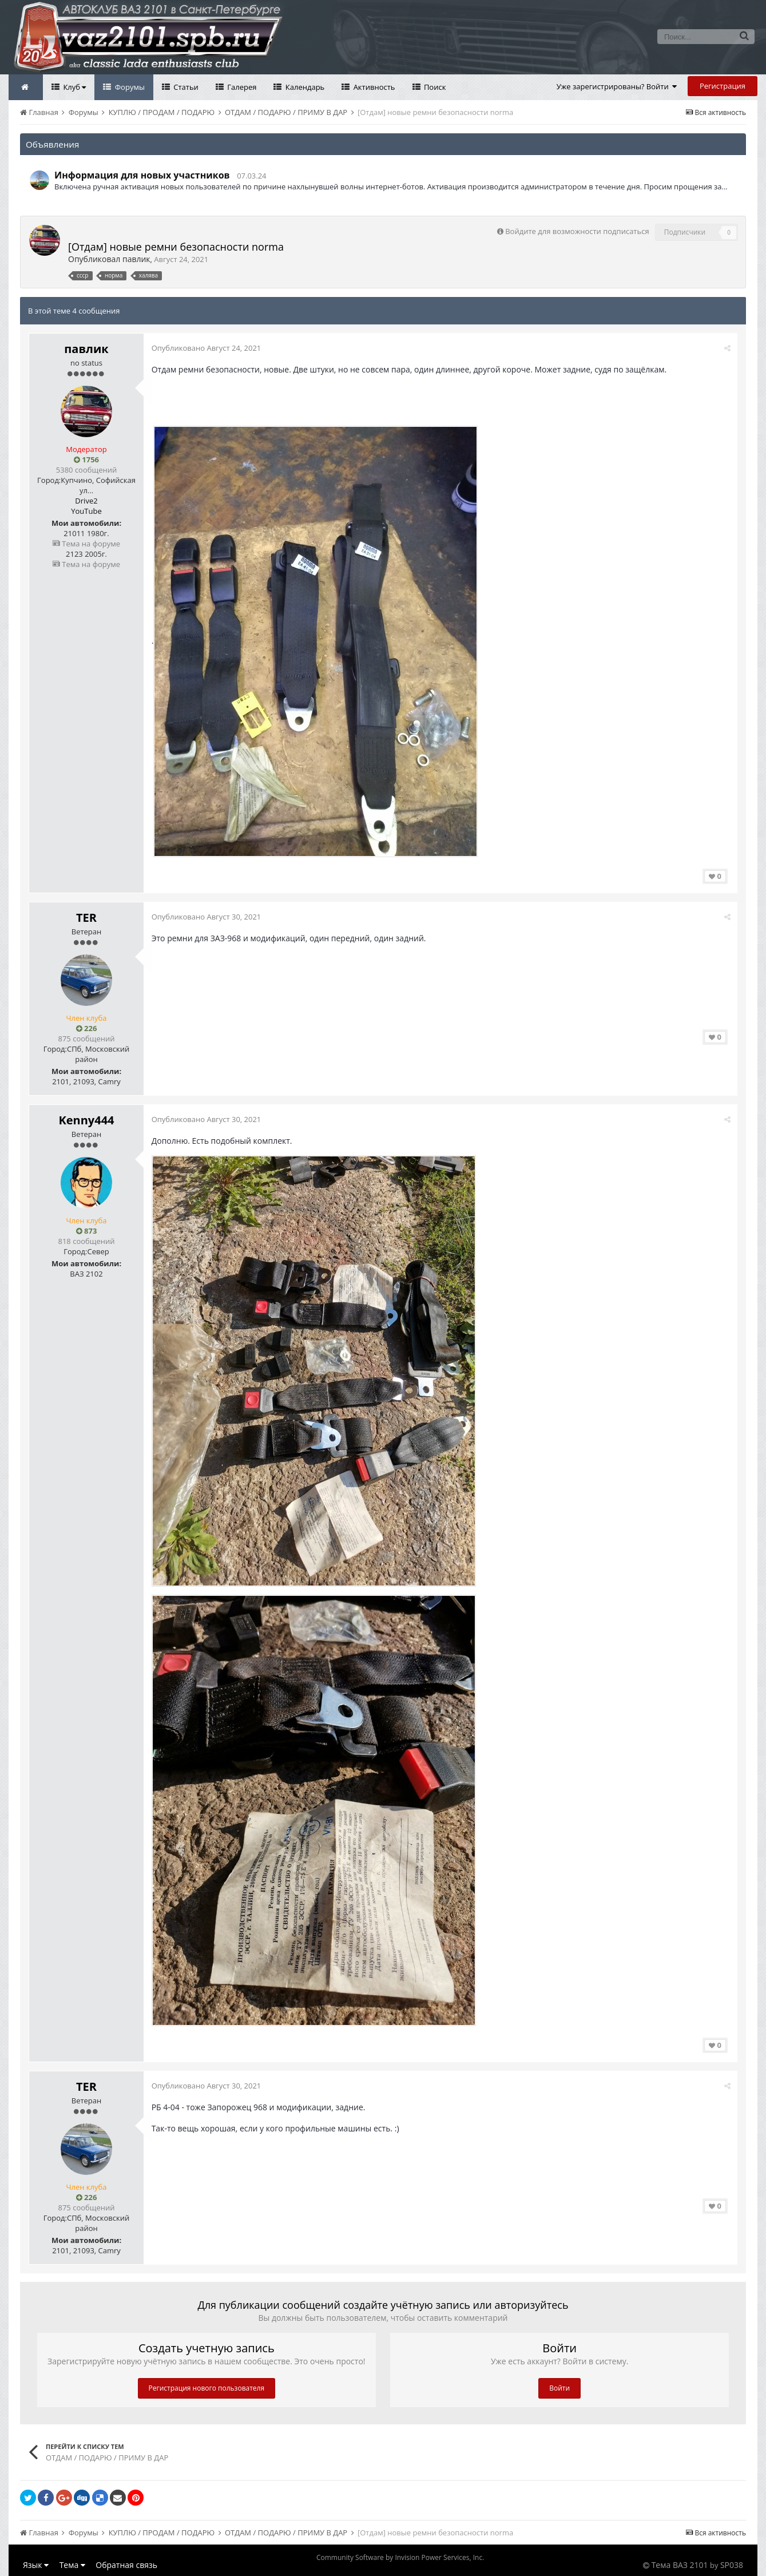 The width and height of the screenshot is (766, 2576). Describe the element at coordinates (126, 2564) in the screenshot. I see `Обратная связь` at that location.